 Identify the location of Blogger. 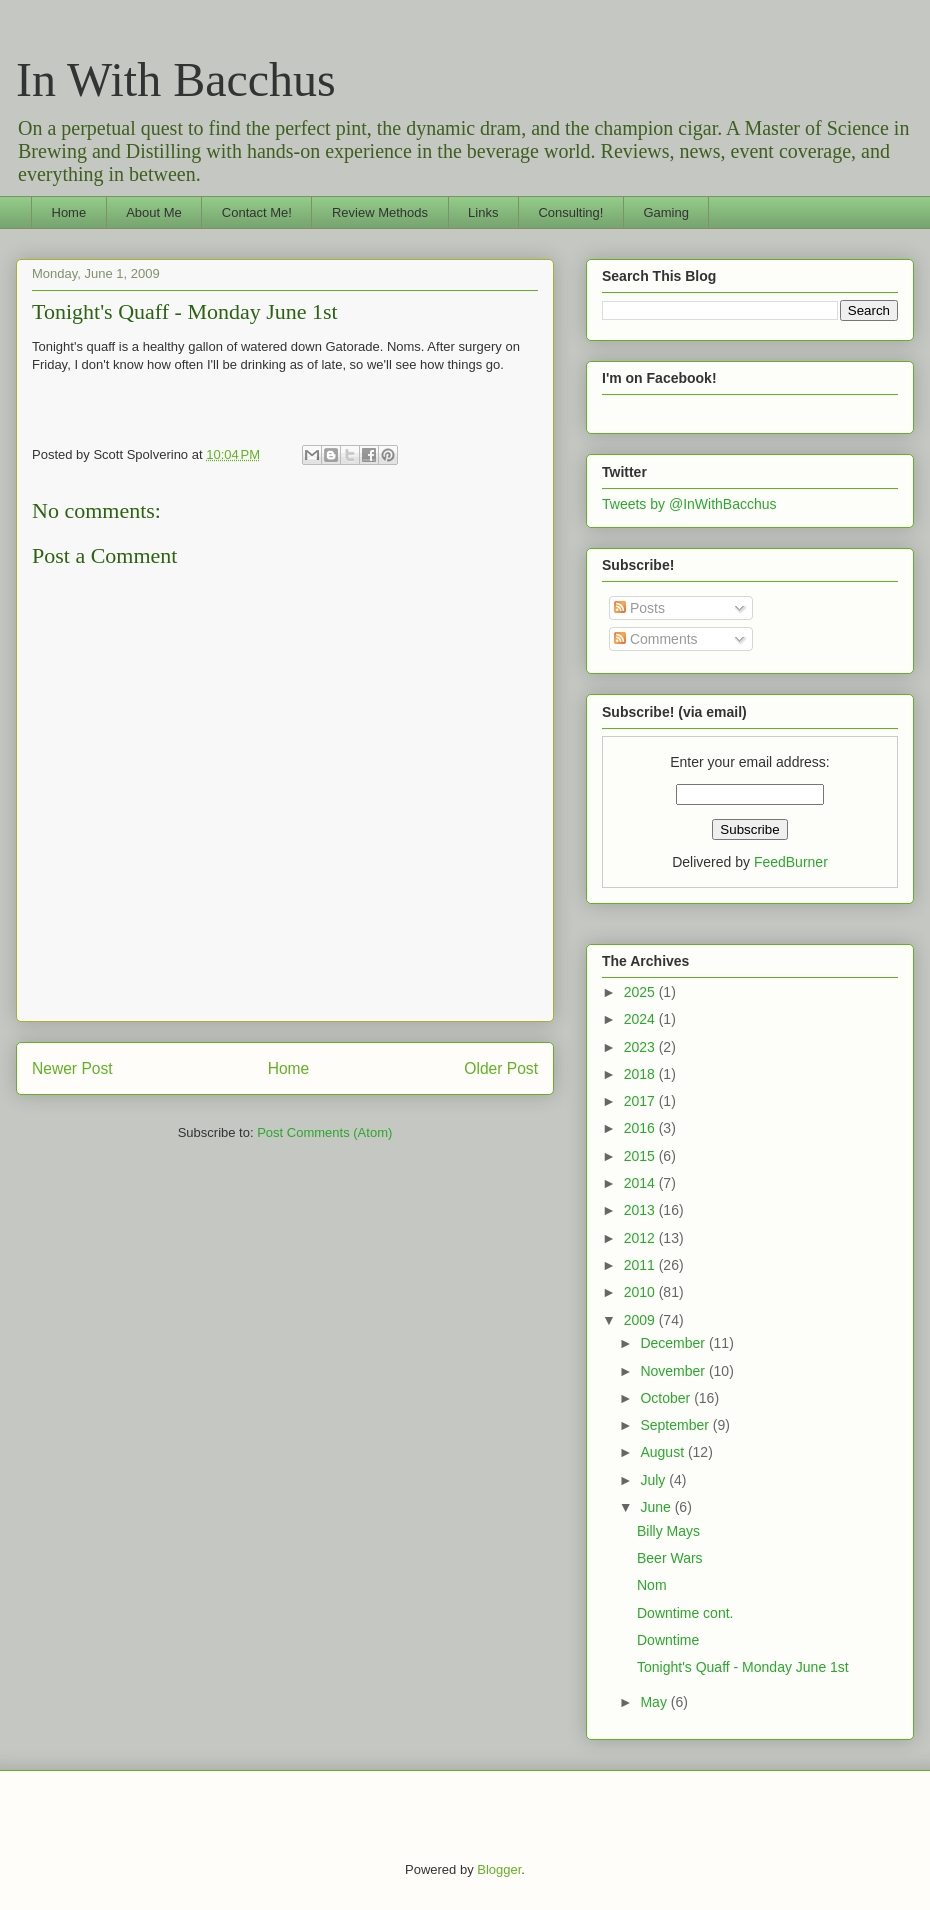
(499, 1869).